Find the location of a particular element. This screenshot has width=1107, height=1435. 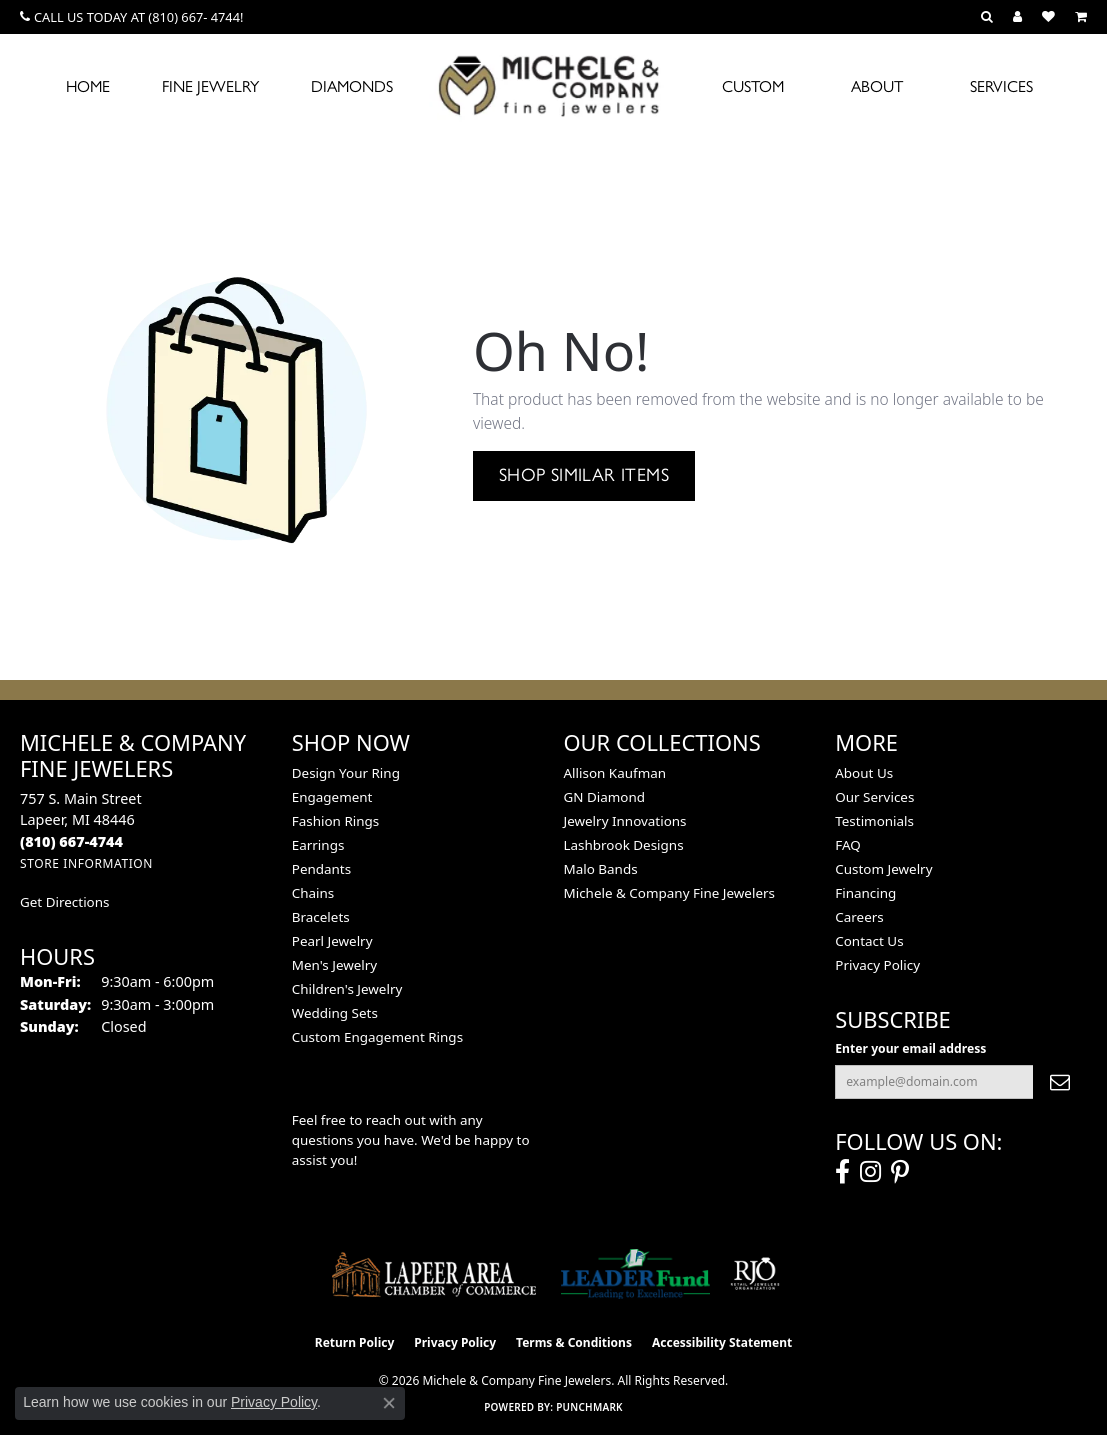

Earrings [menuitem] is located at coordinates (318, 845).